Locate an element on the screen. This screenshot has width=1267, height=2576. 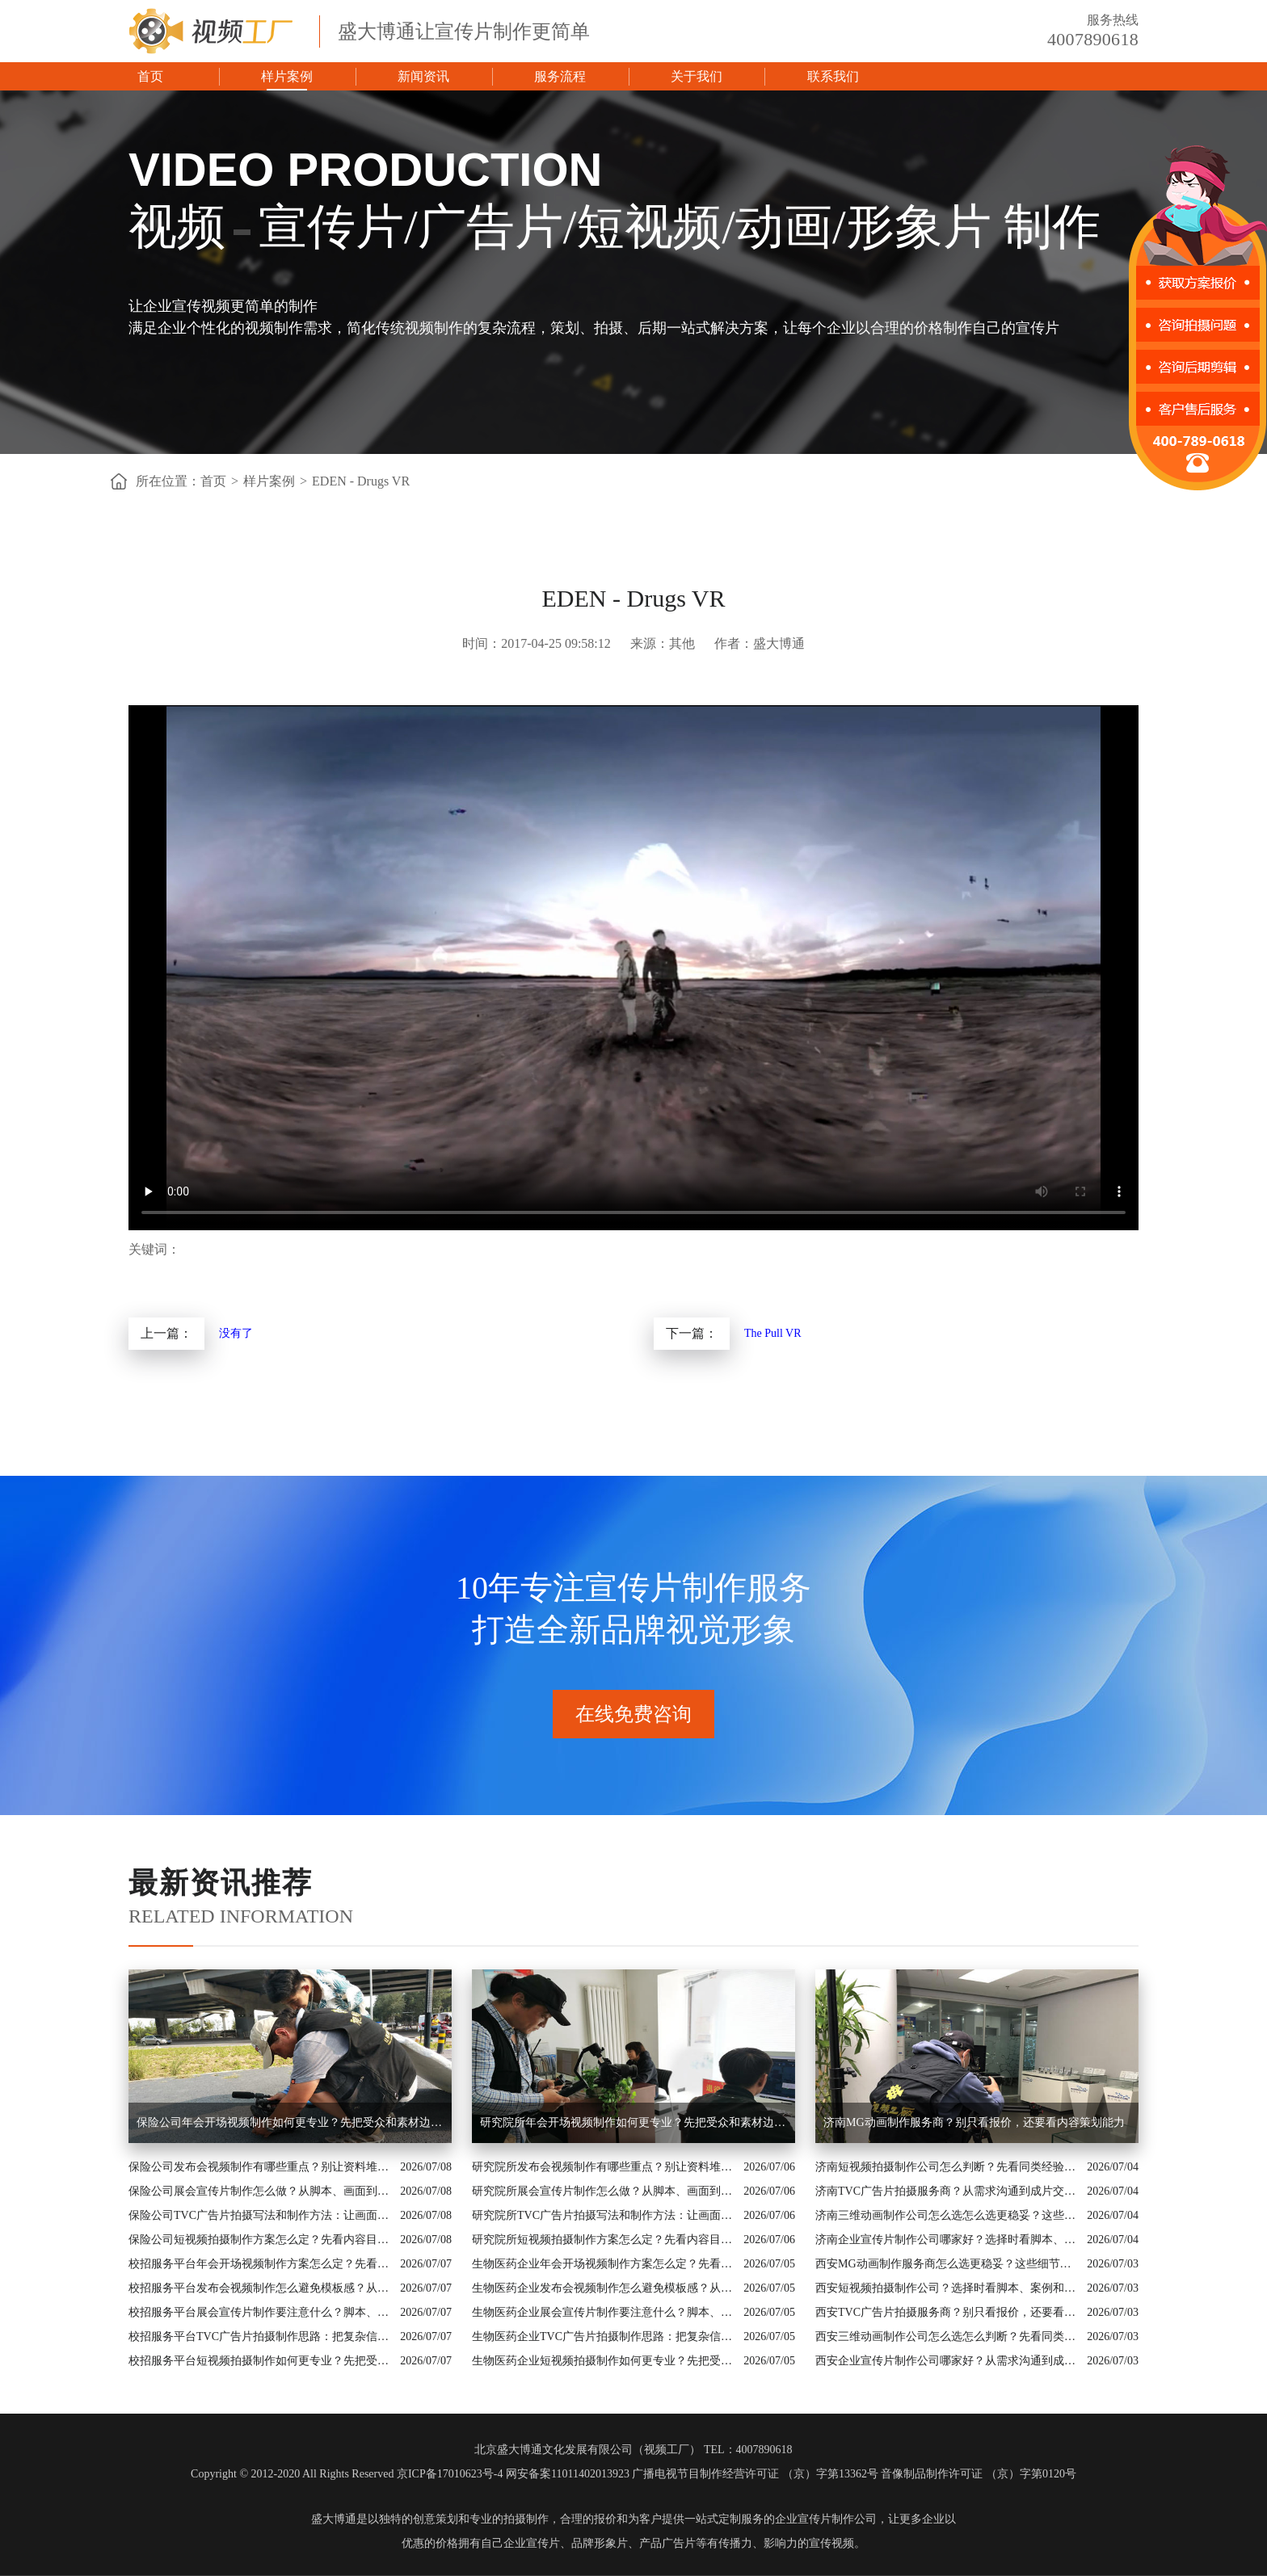
音像制品制作许可证 （京）字第0120号 is located at coordinates (978, 2474).